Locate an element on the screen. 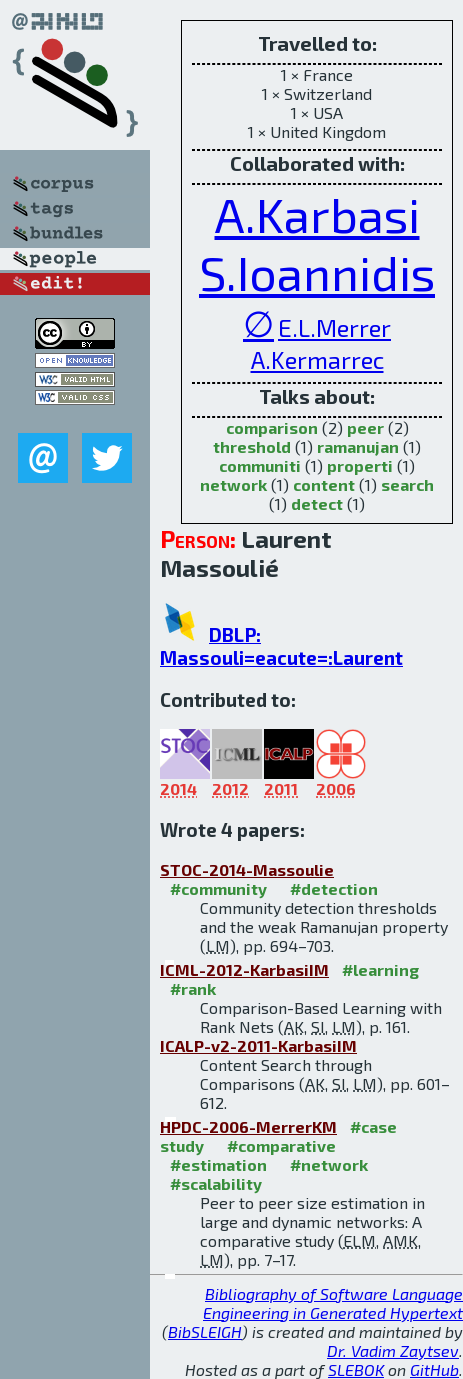 This screenshot has width=463, height=1379. #comparative is located at coordinates (281, 1145).